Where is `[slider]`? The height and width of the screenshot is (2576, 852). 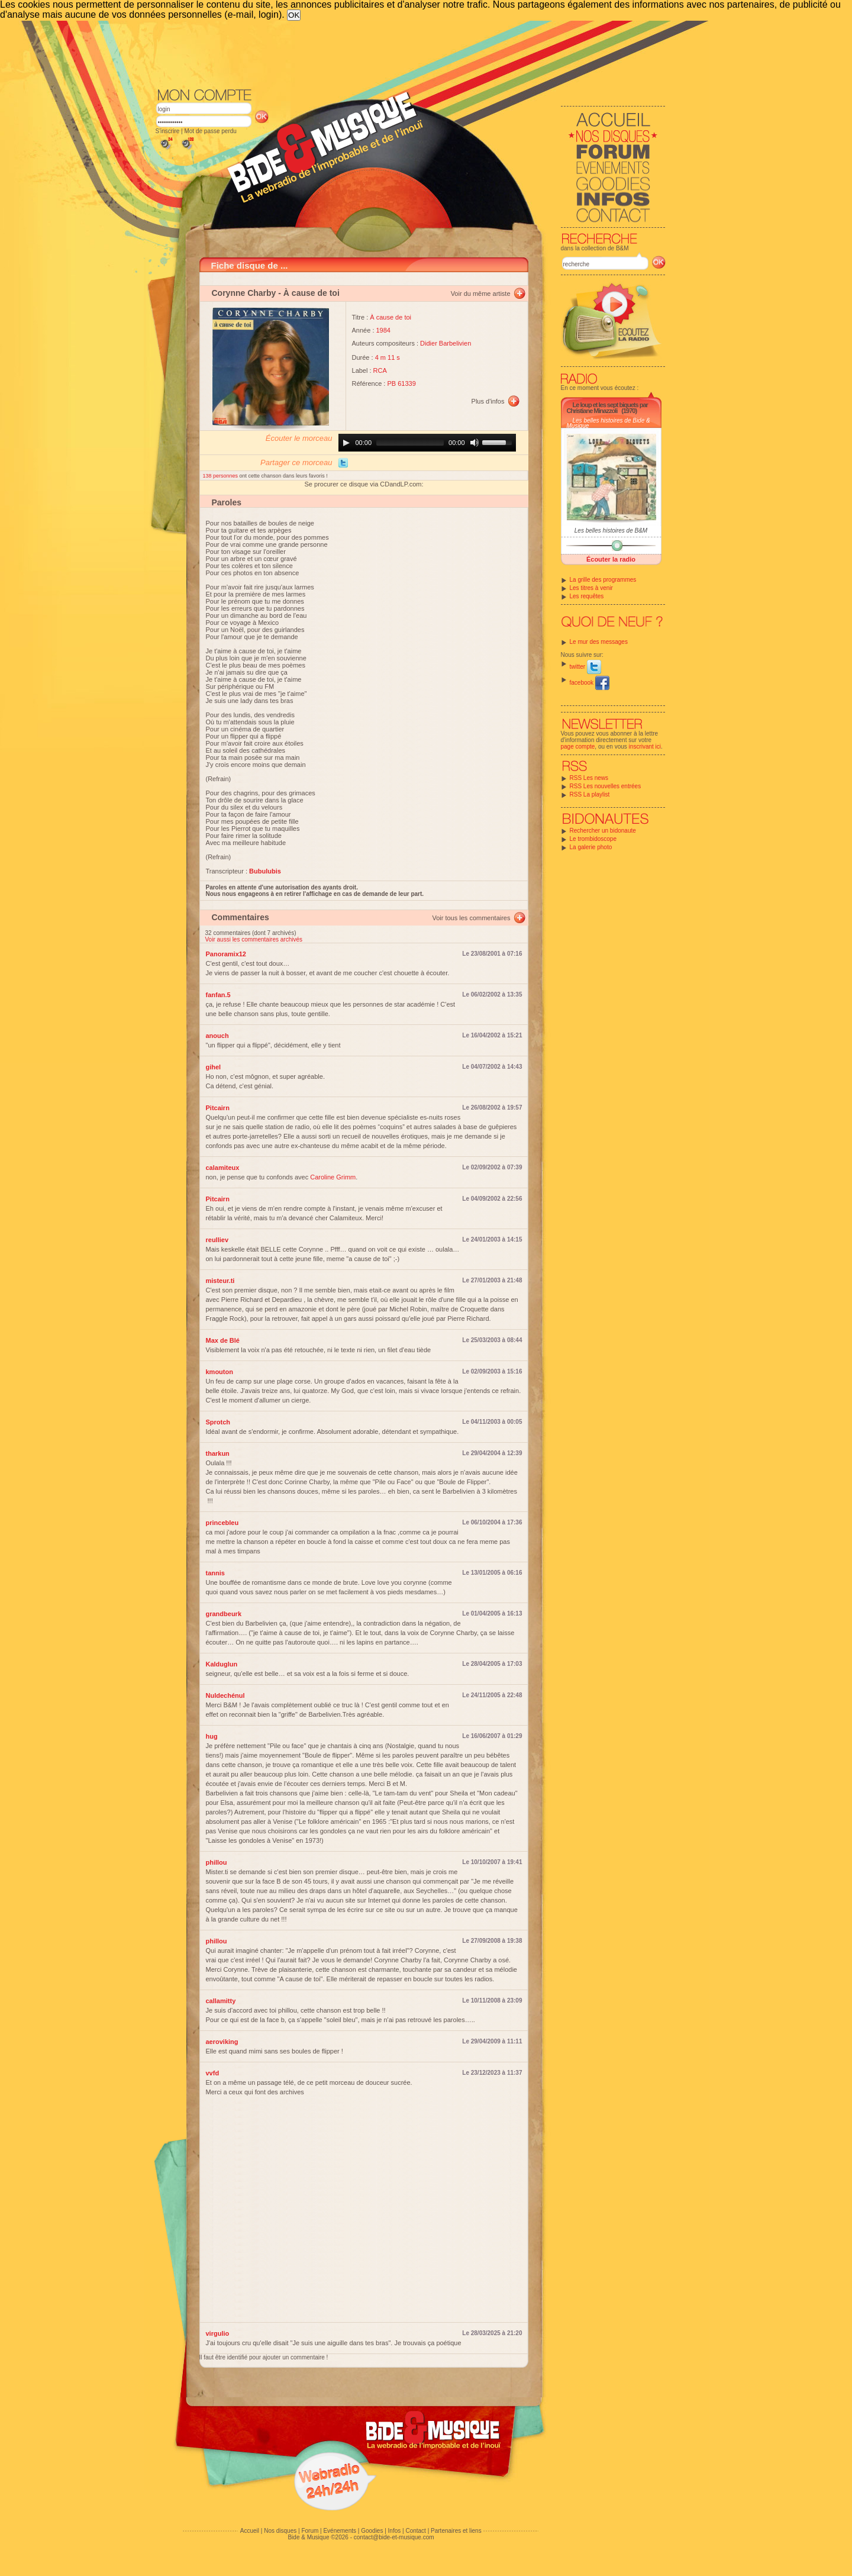
[slider] is located at coordinates (410, 443).